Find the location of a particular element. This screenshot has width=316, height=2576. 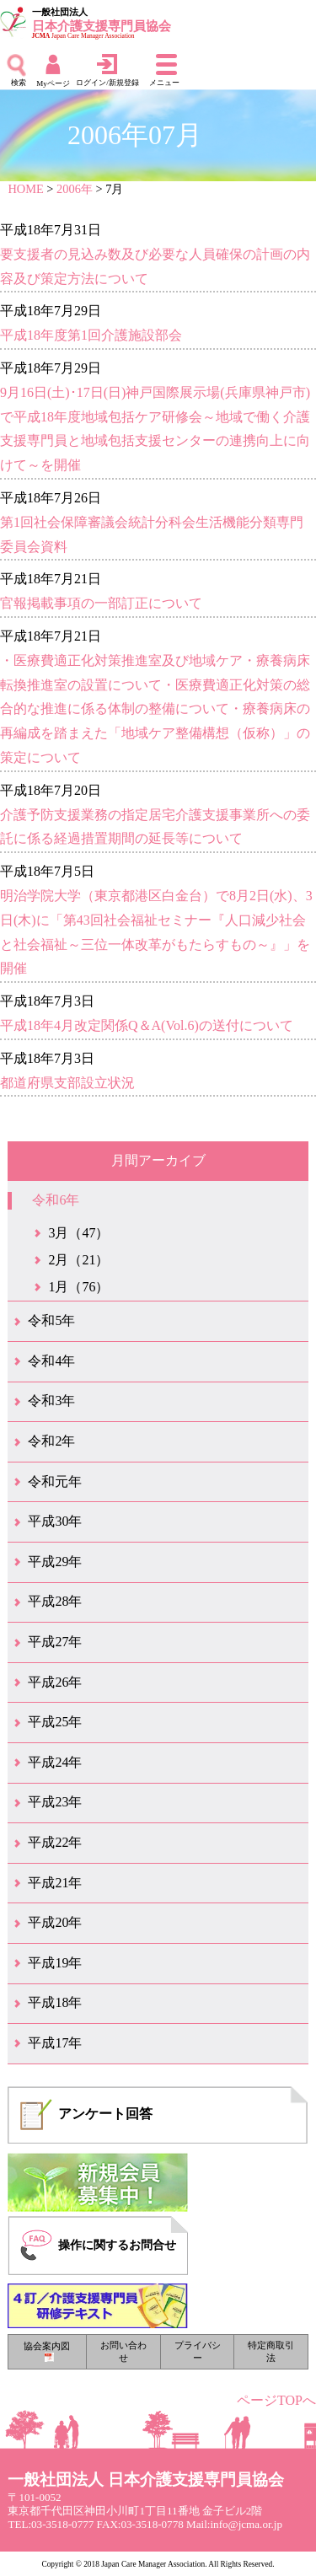

特定商取引法 is located at coordinates (271, 2351).